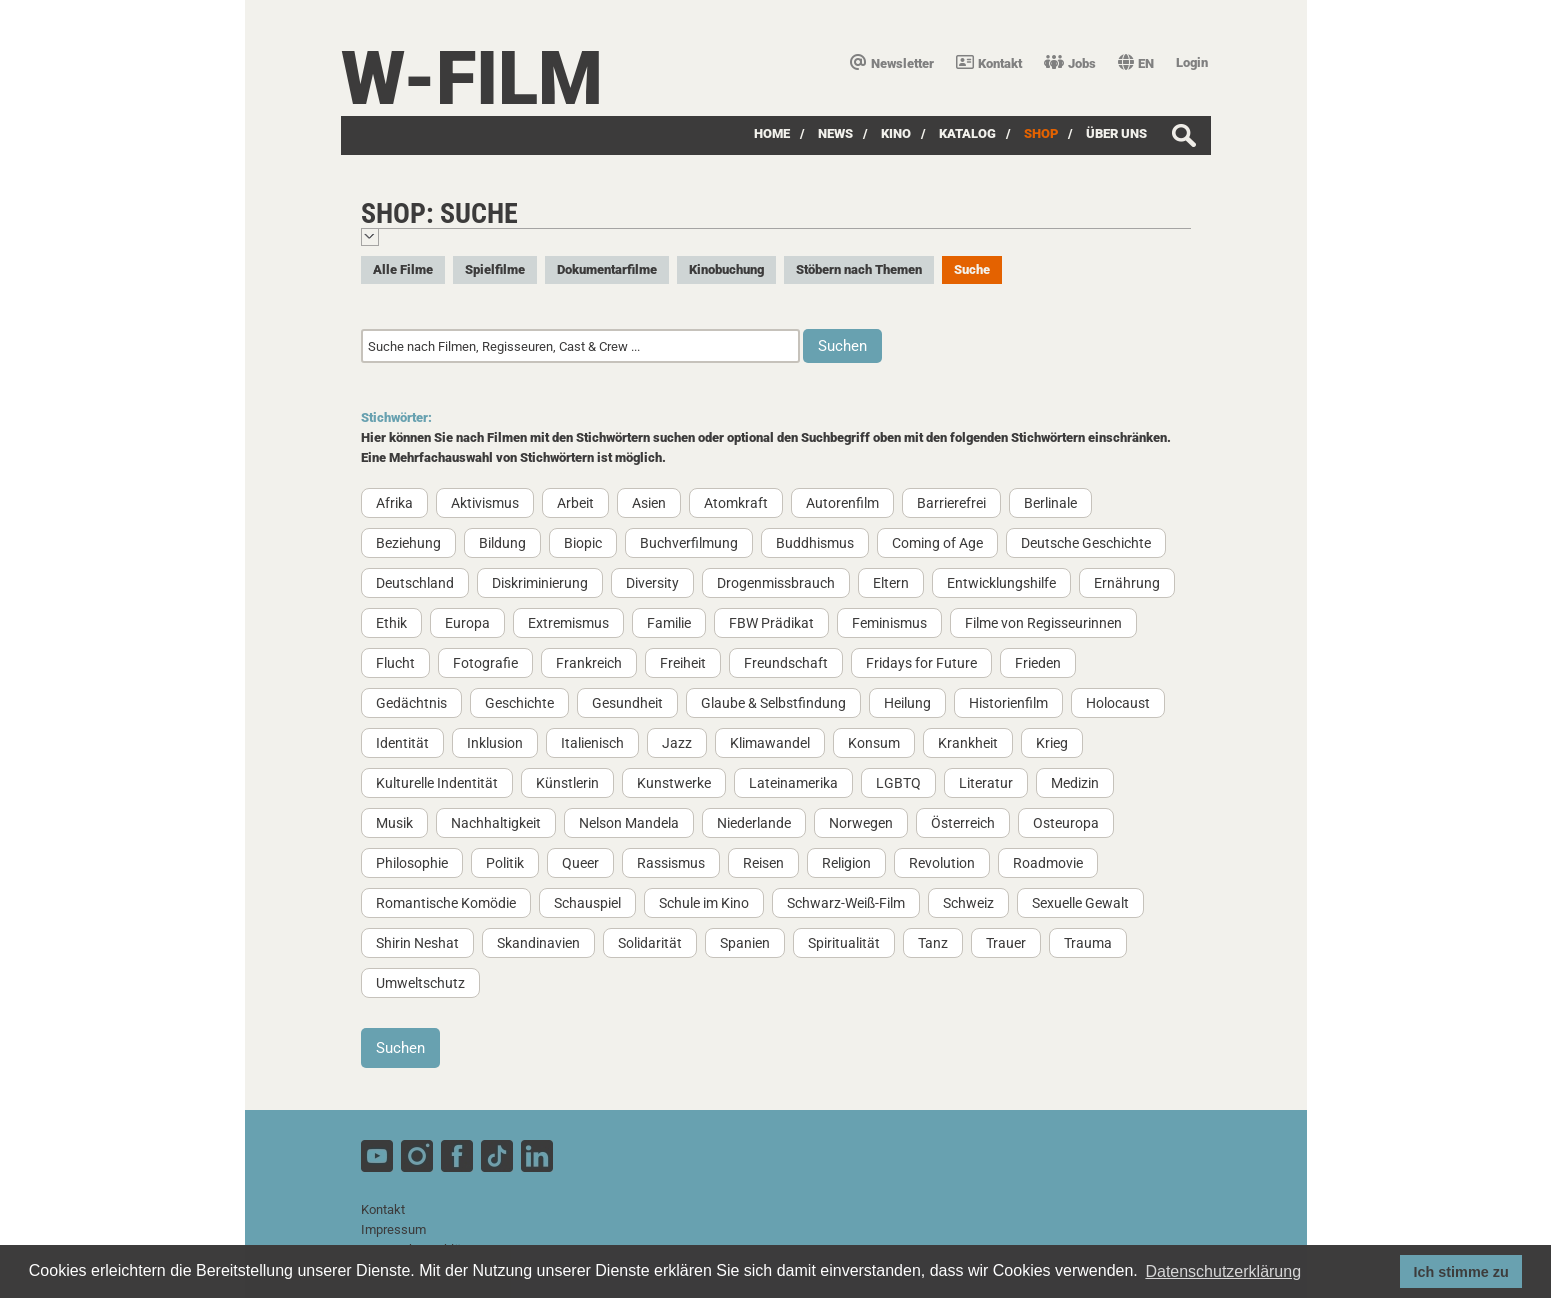 Image resolution: width=1551 pixels, height=1298 pixels. What do you see at coordinates (627, 703) in the screenshot?
I see `Gesundheit` at bounding box center [627, 703].